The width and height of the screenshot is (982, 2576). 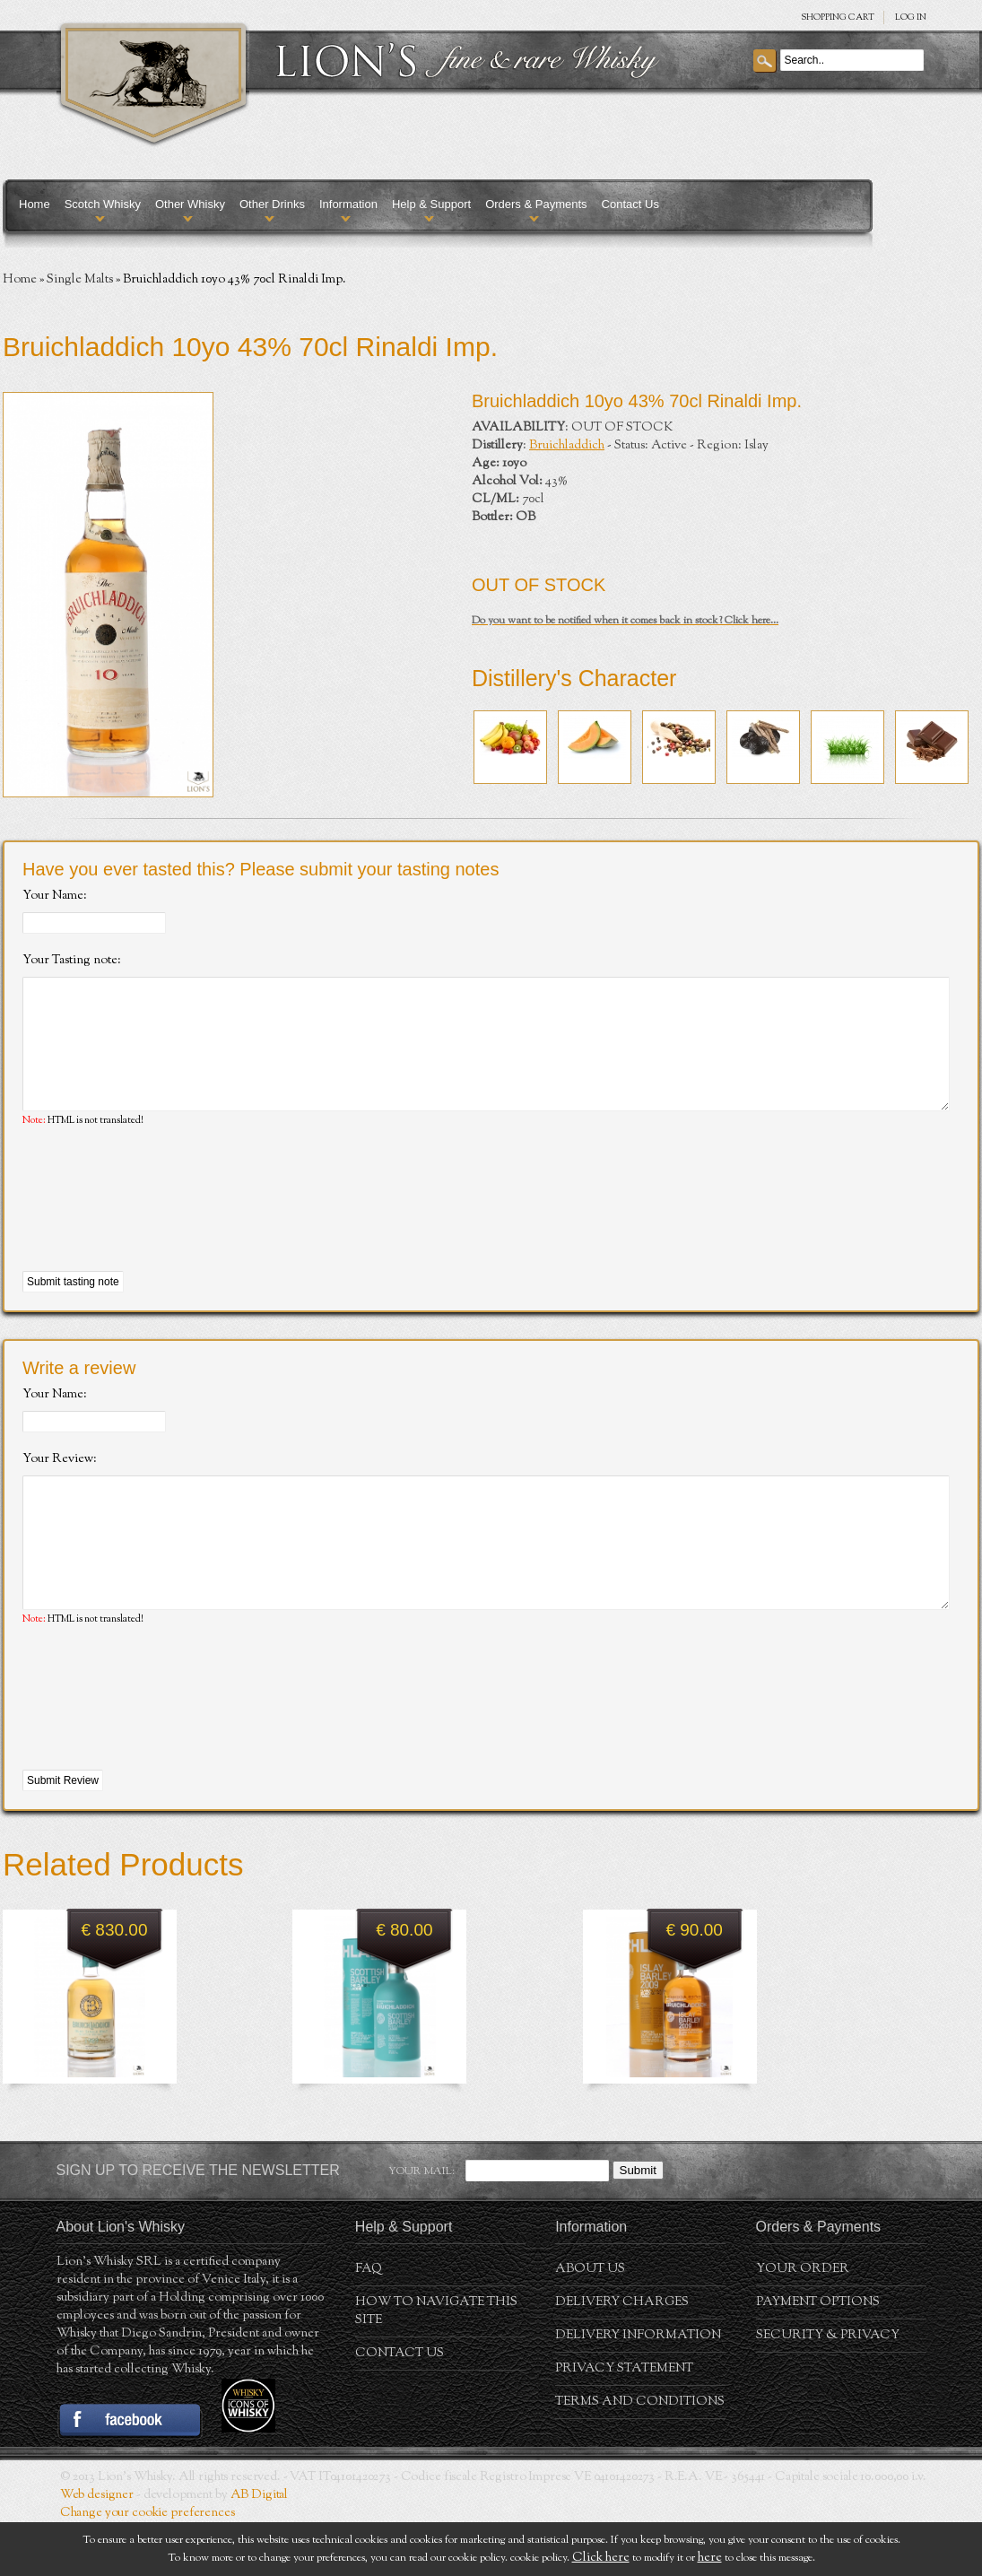 I want to click on Your order, so click(x=802, y=2323).